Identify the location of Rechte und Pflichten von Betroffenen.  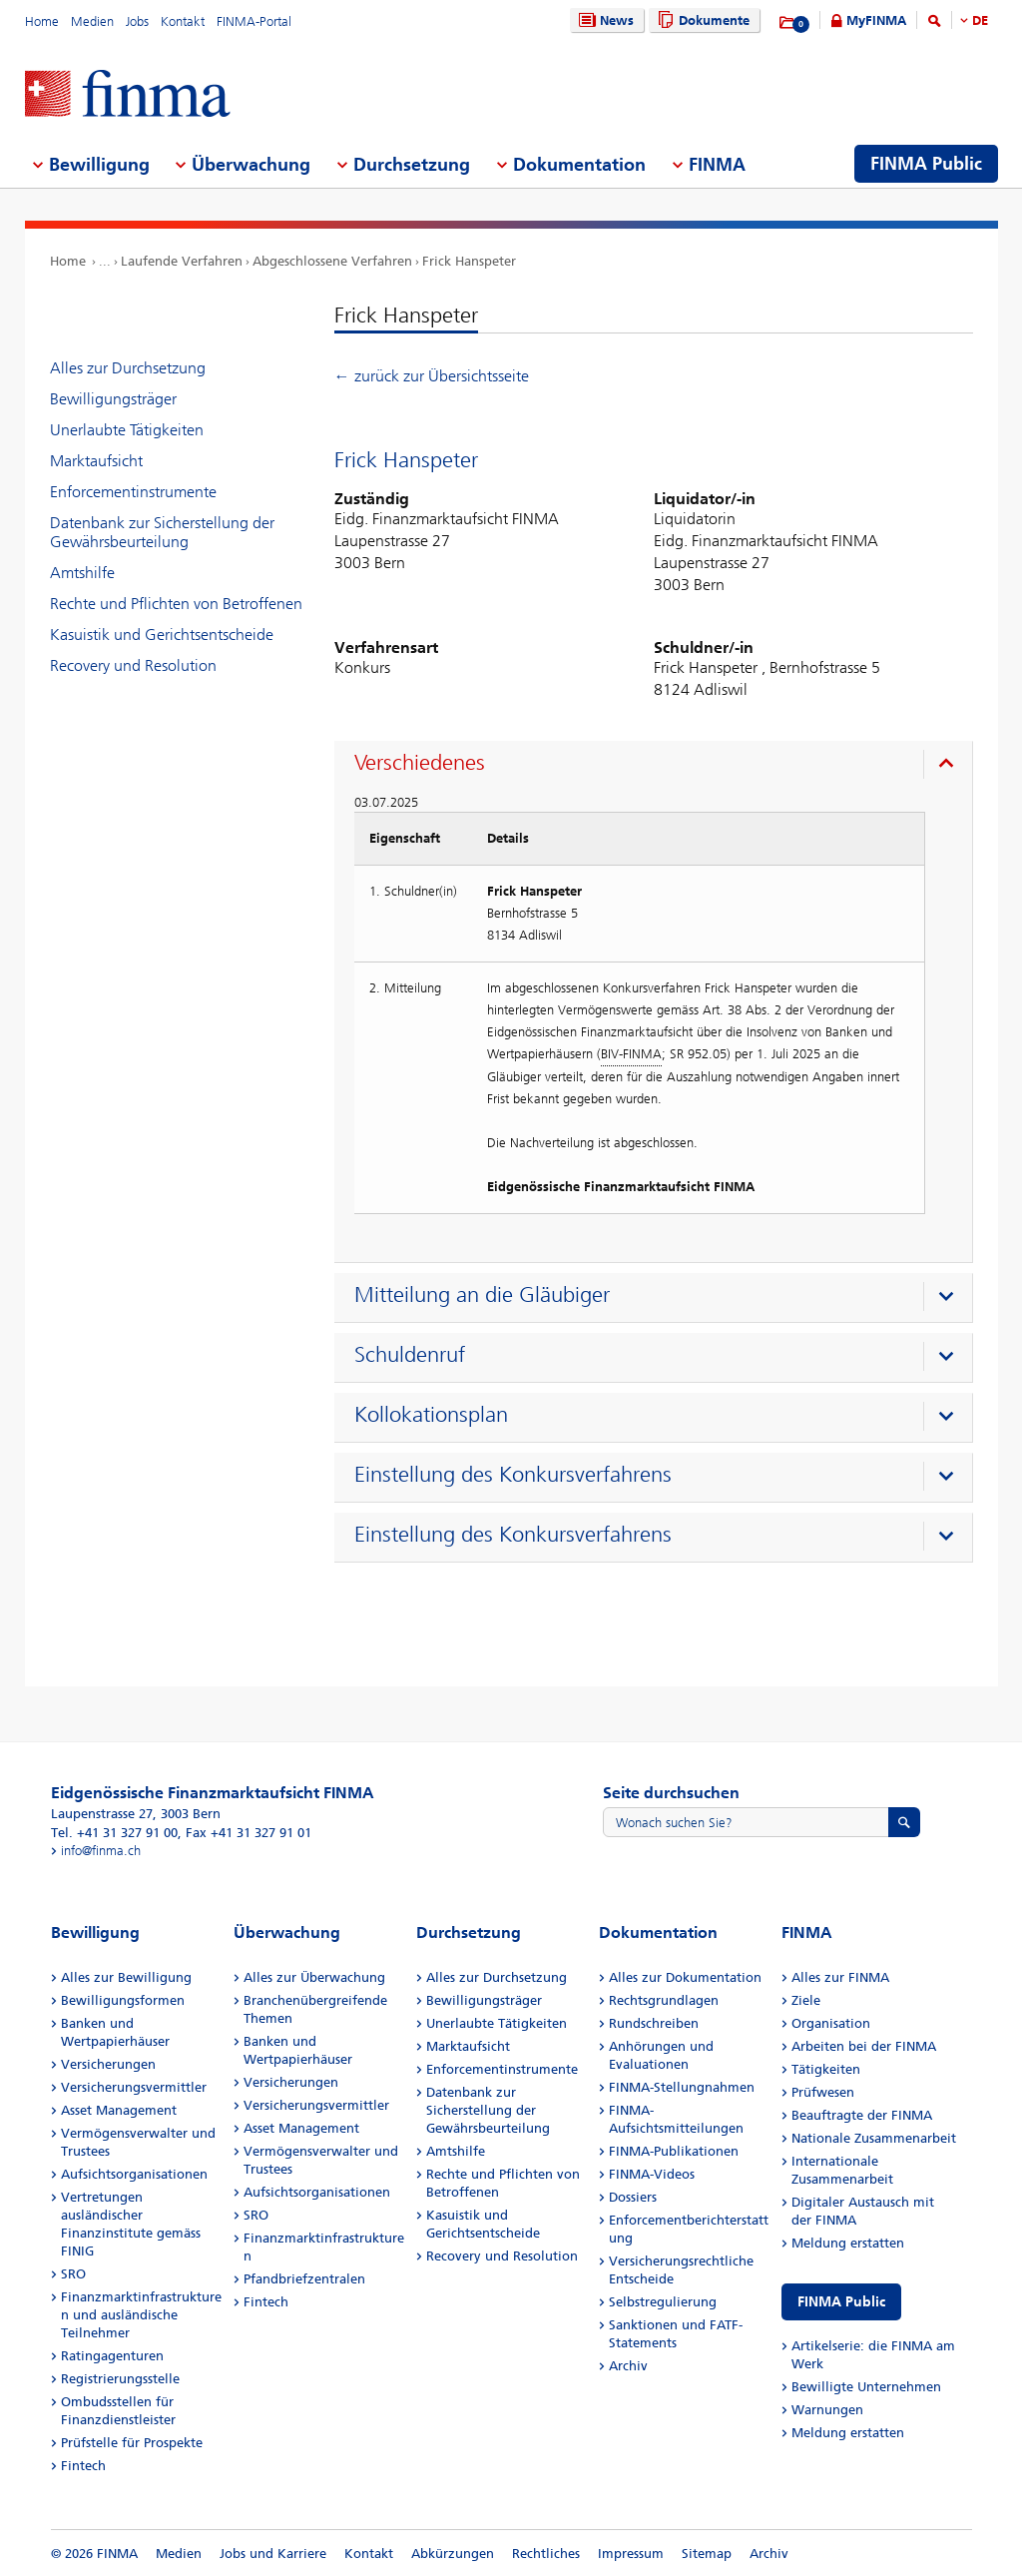
(176, 603).